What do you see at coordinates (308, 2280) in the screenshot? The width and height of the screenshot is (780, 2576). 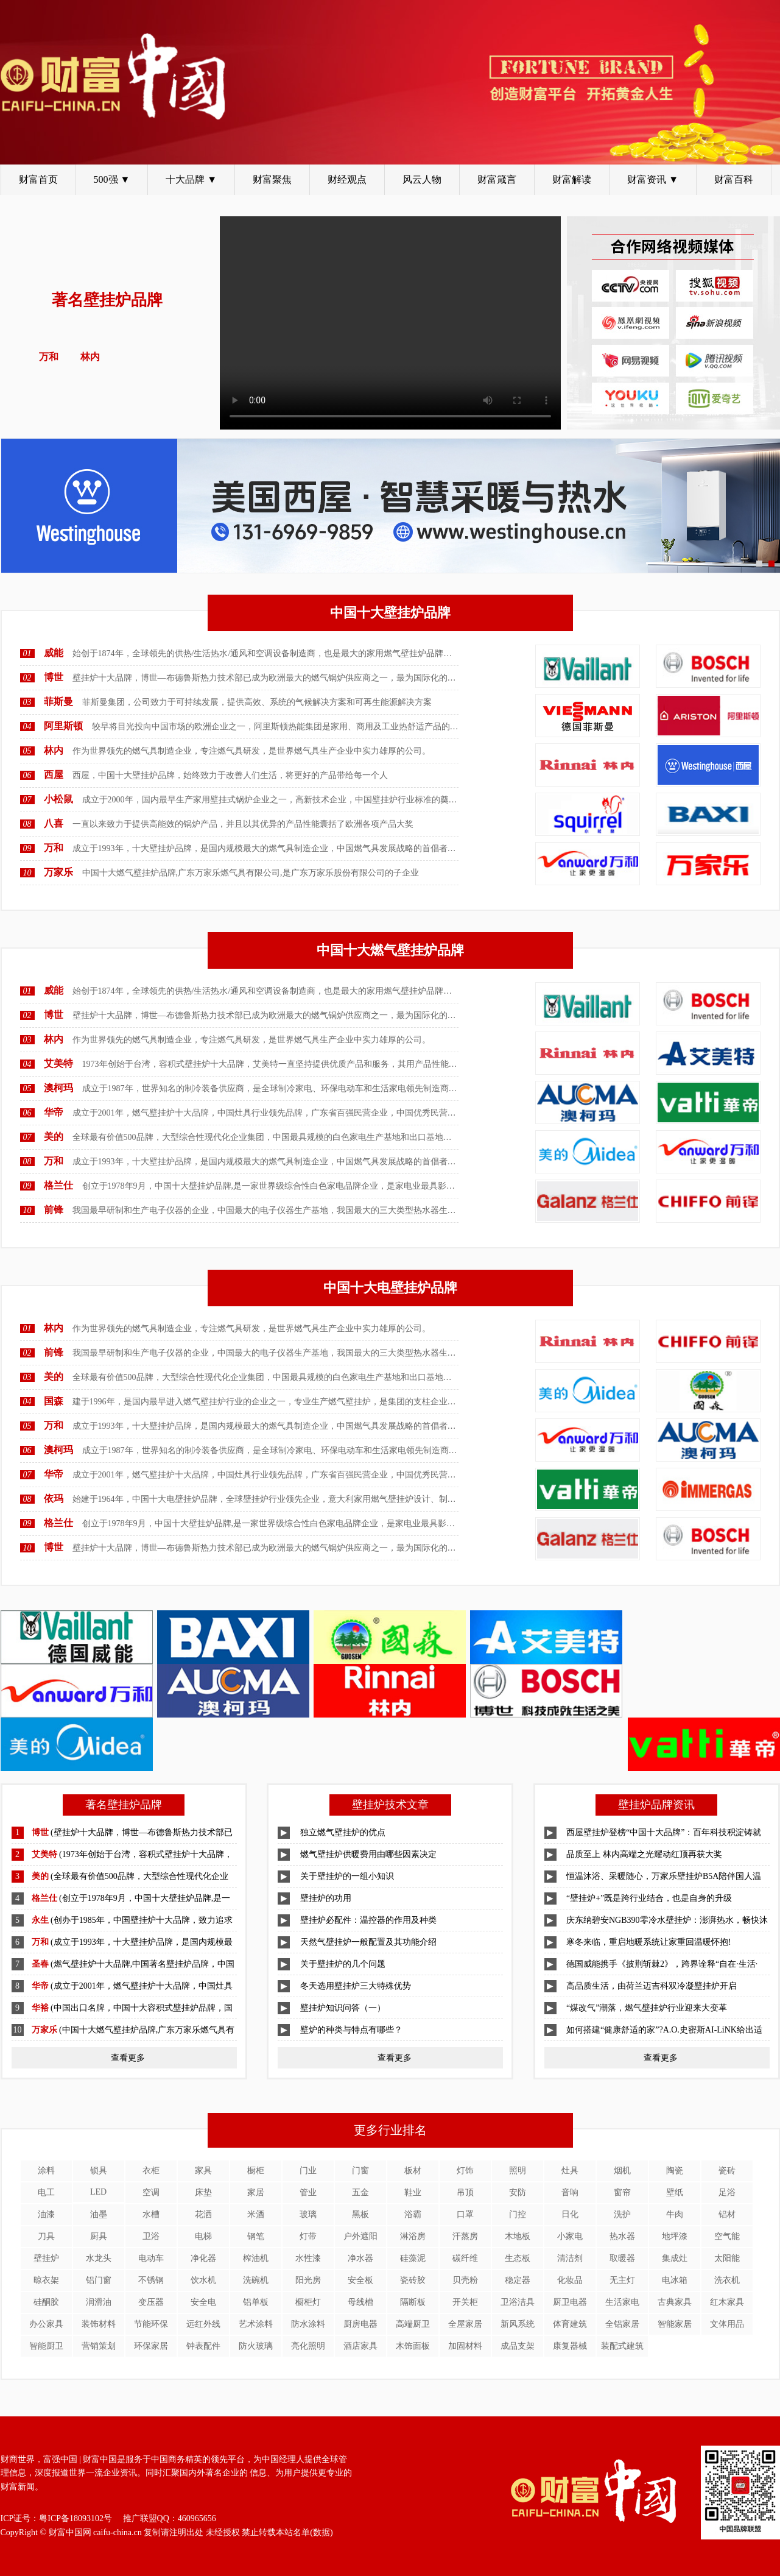 I see `阳光房` at bounding box center [308, 2280].